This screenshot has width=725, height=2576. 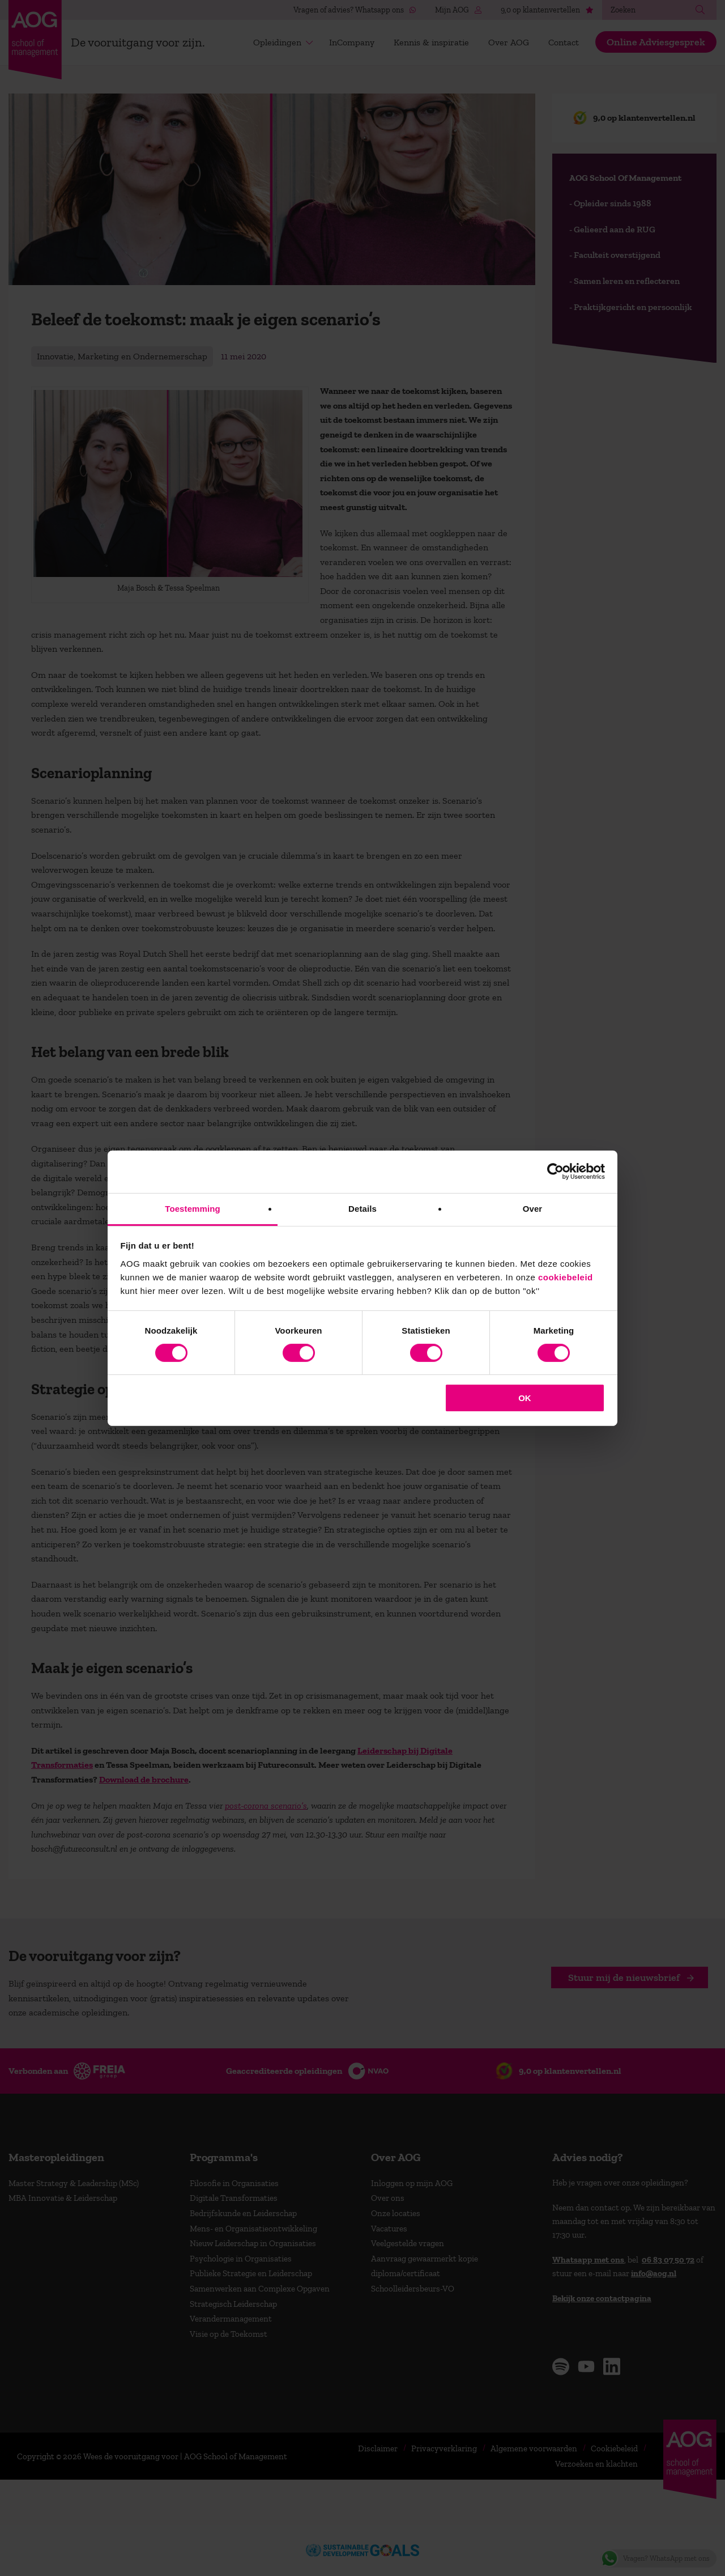 I want to click on Details [tab], so click(x=362, y=1208).